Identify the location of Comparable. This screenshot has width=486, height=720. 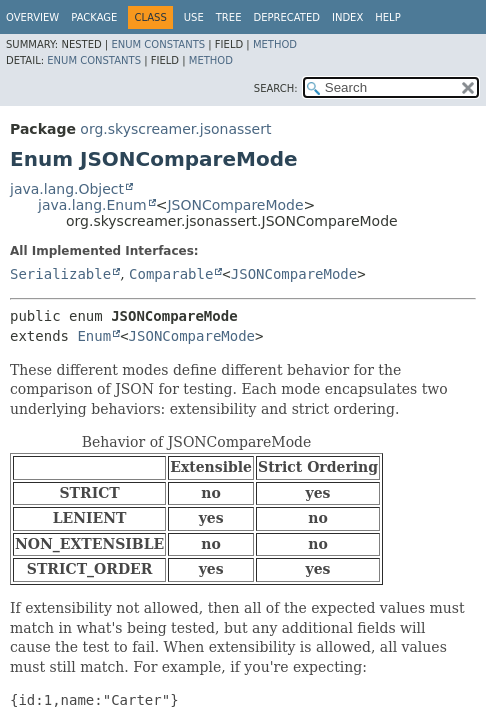
(171, 274).